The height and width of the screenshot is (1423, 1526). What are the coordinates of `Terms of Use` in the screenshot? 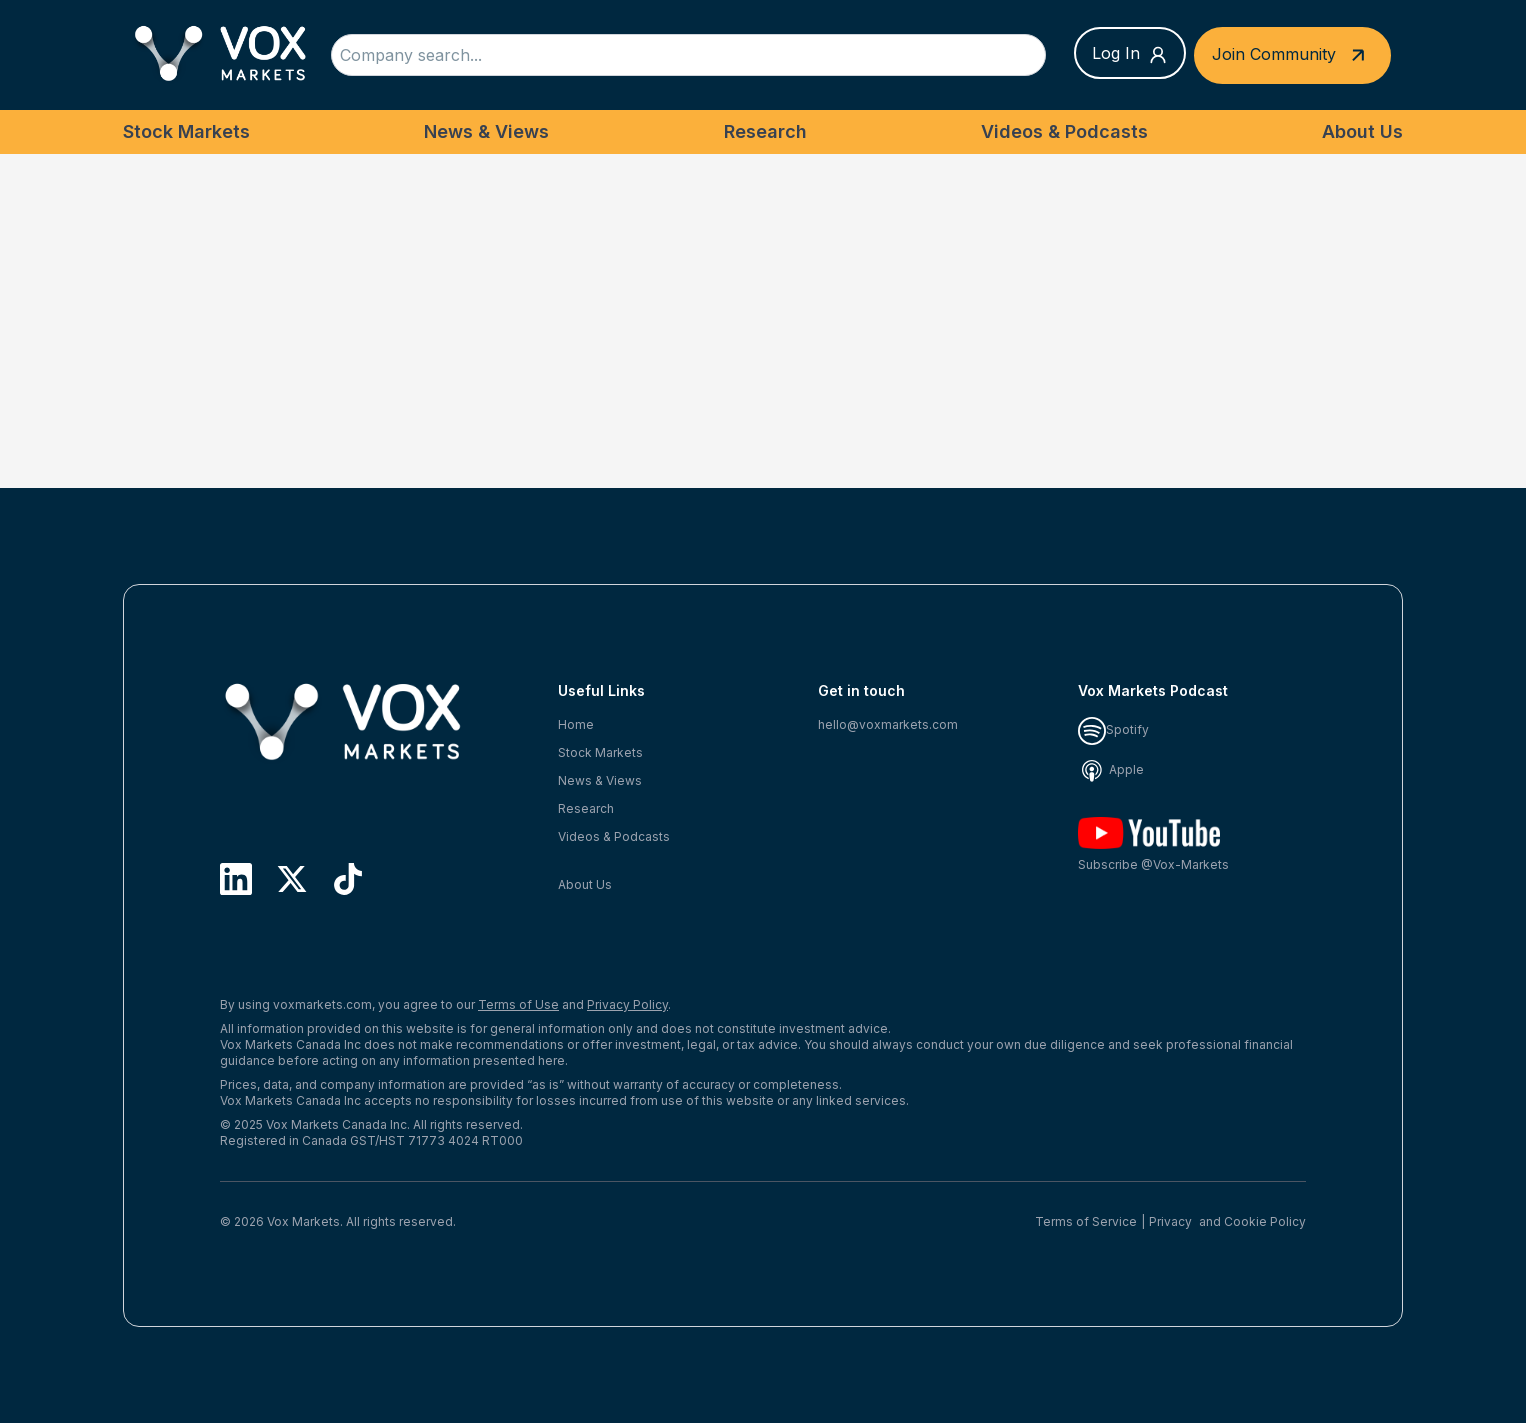 It's located at (518, 1004).